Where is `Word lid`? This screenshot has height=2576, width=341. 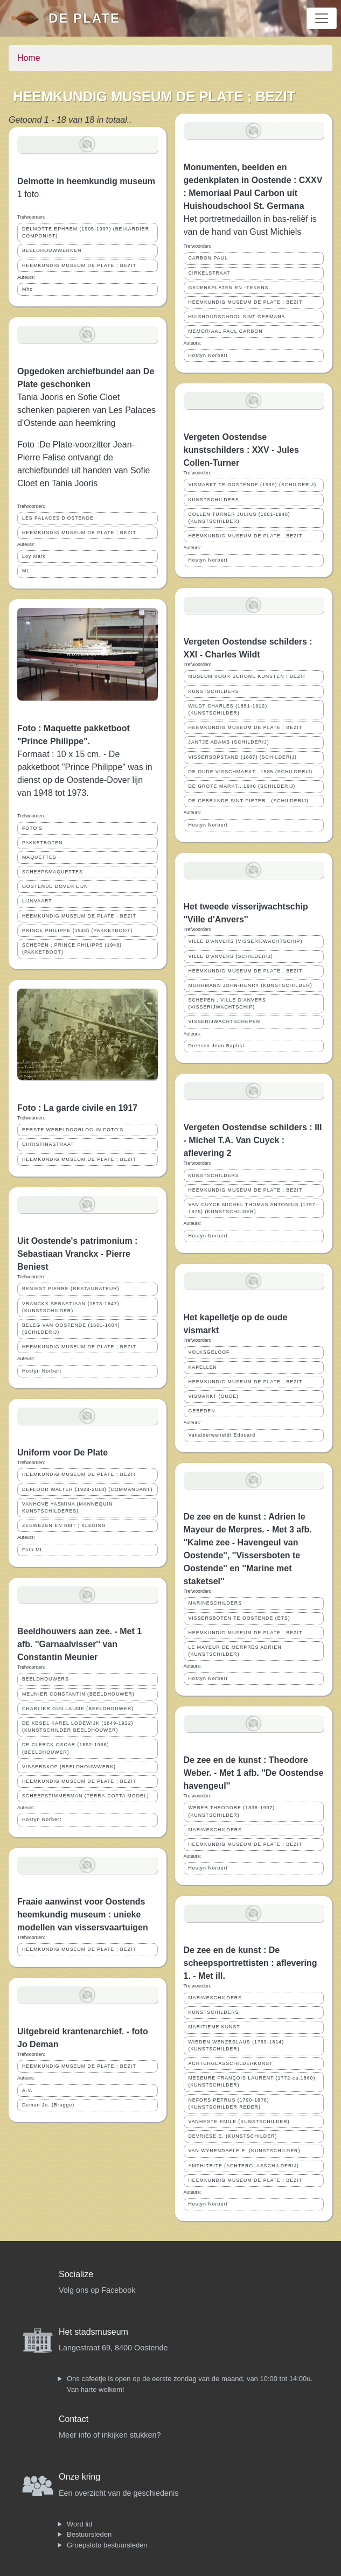 Word lid is located at coordinates (79, 2524).